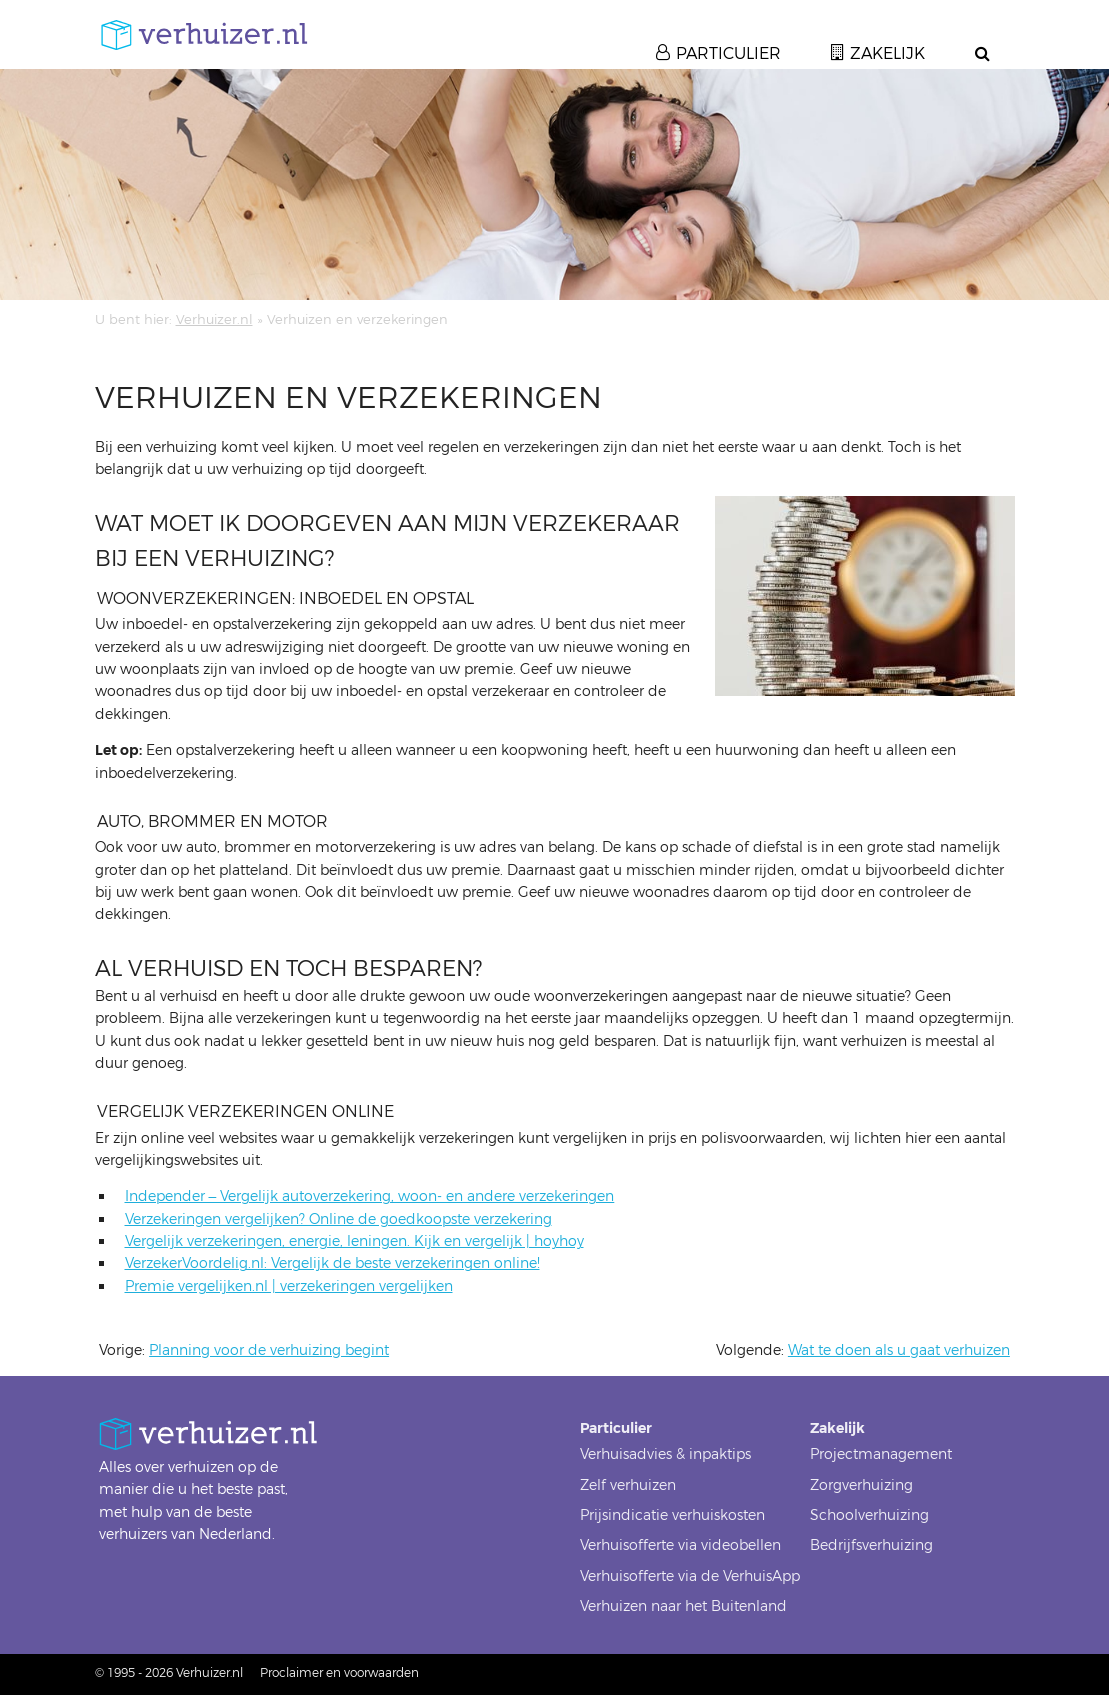  Describe the element at coordinates (672, 1515) in the screenshot. I see `Prijsindicatie verhuiskosten` at that location.